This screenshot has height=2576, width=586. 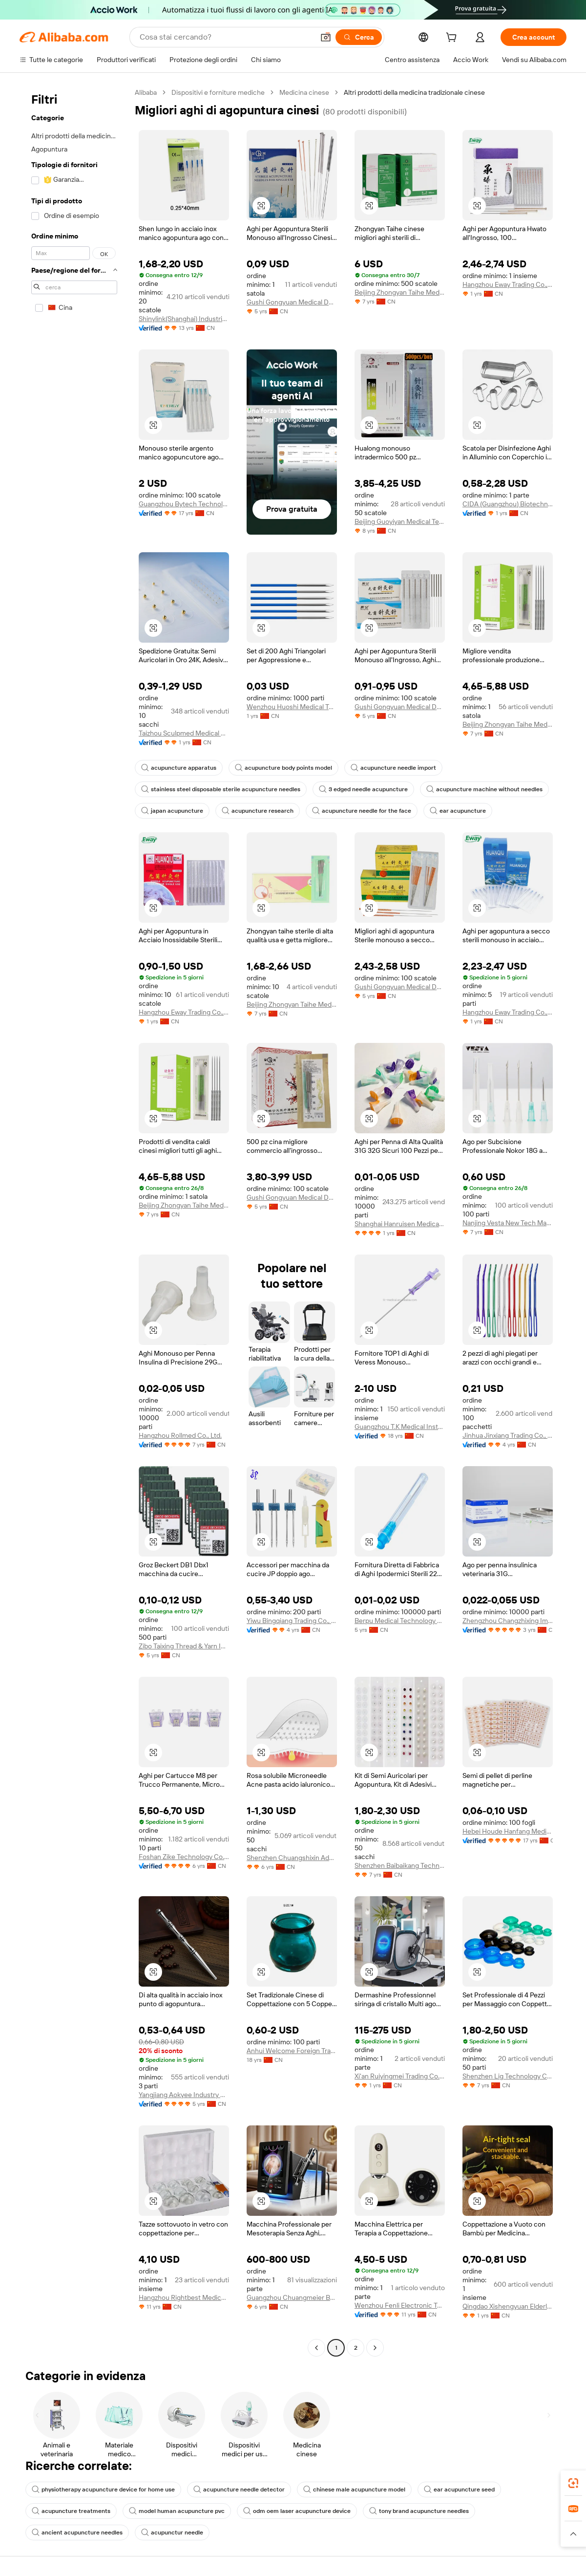 I want to click on japan acupuncture, so click(x=172, y=811).